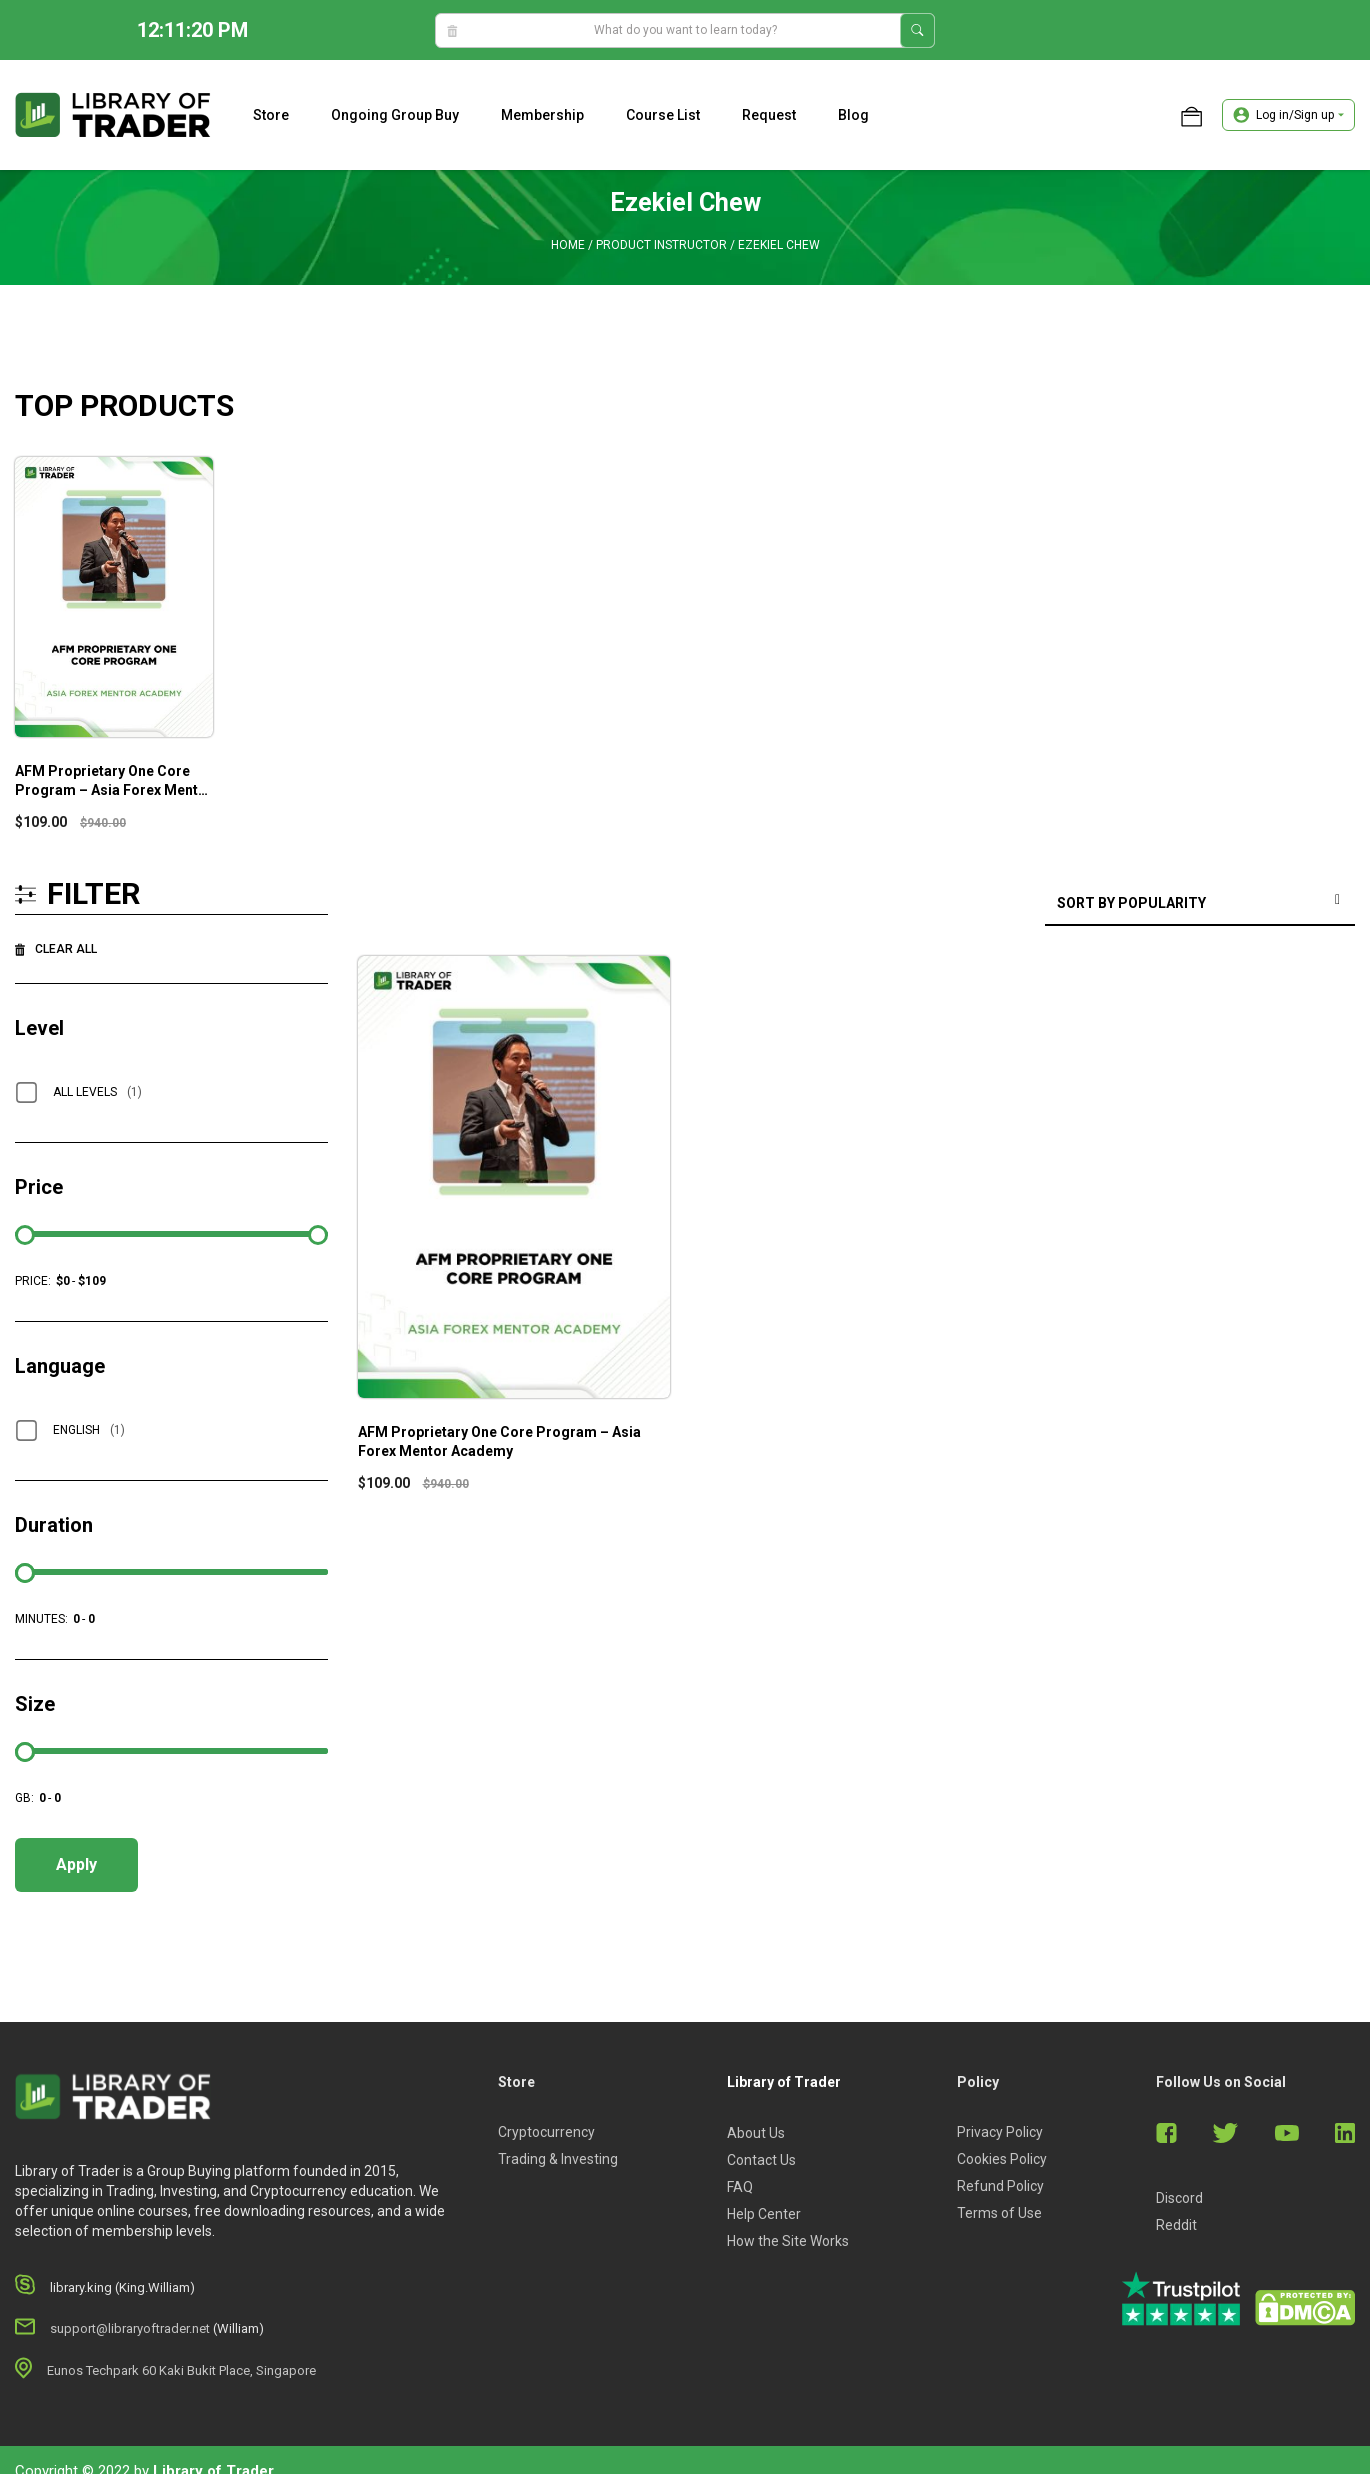 The width and height of the screenshot is (1370, 2474). I want to click on How the Site Works, so click(788, 2241).